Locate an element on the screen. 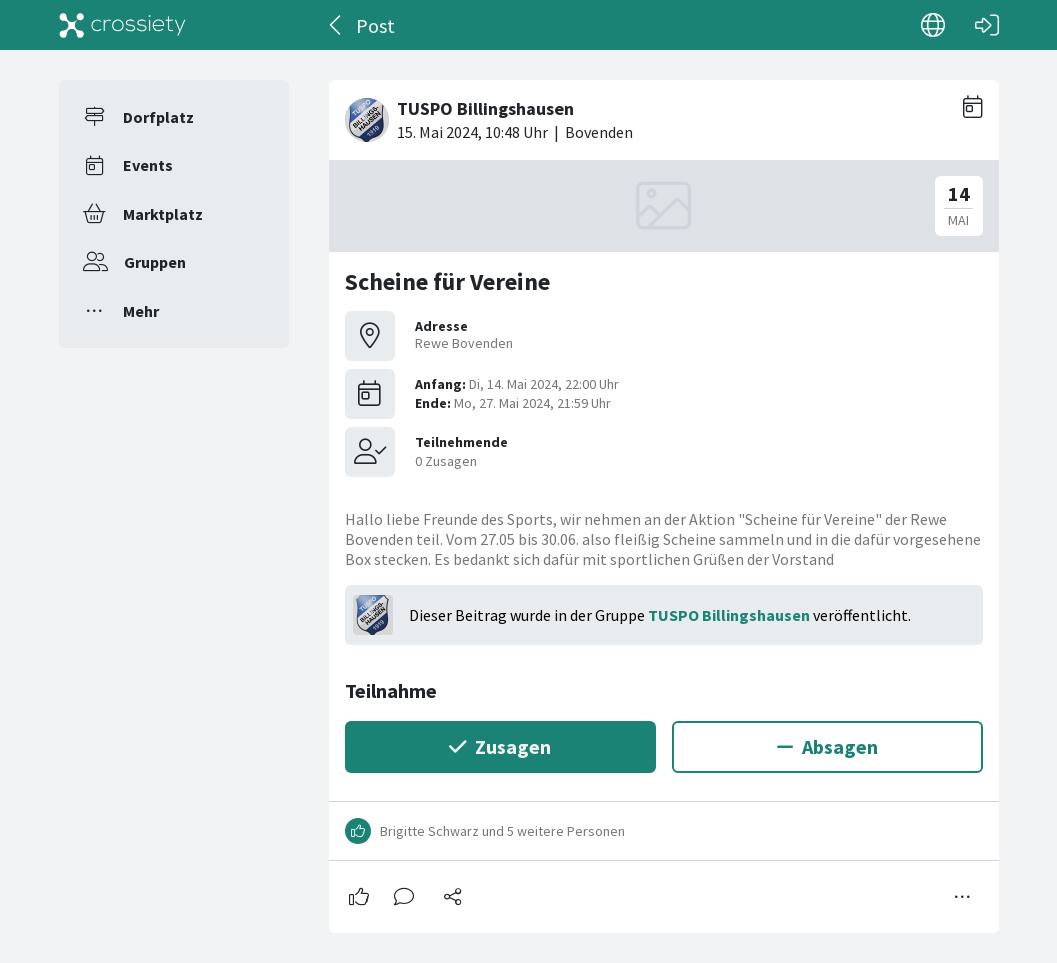  Dorfplatz is located at coordinates (158, 117).